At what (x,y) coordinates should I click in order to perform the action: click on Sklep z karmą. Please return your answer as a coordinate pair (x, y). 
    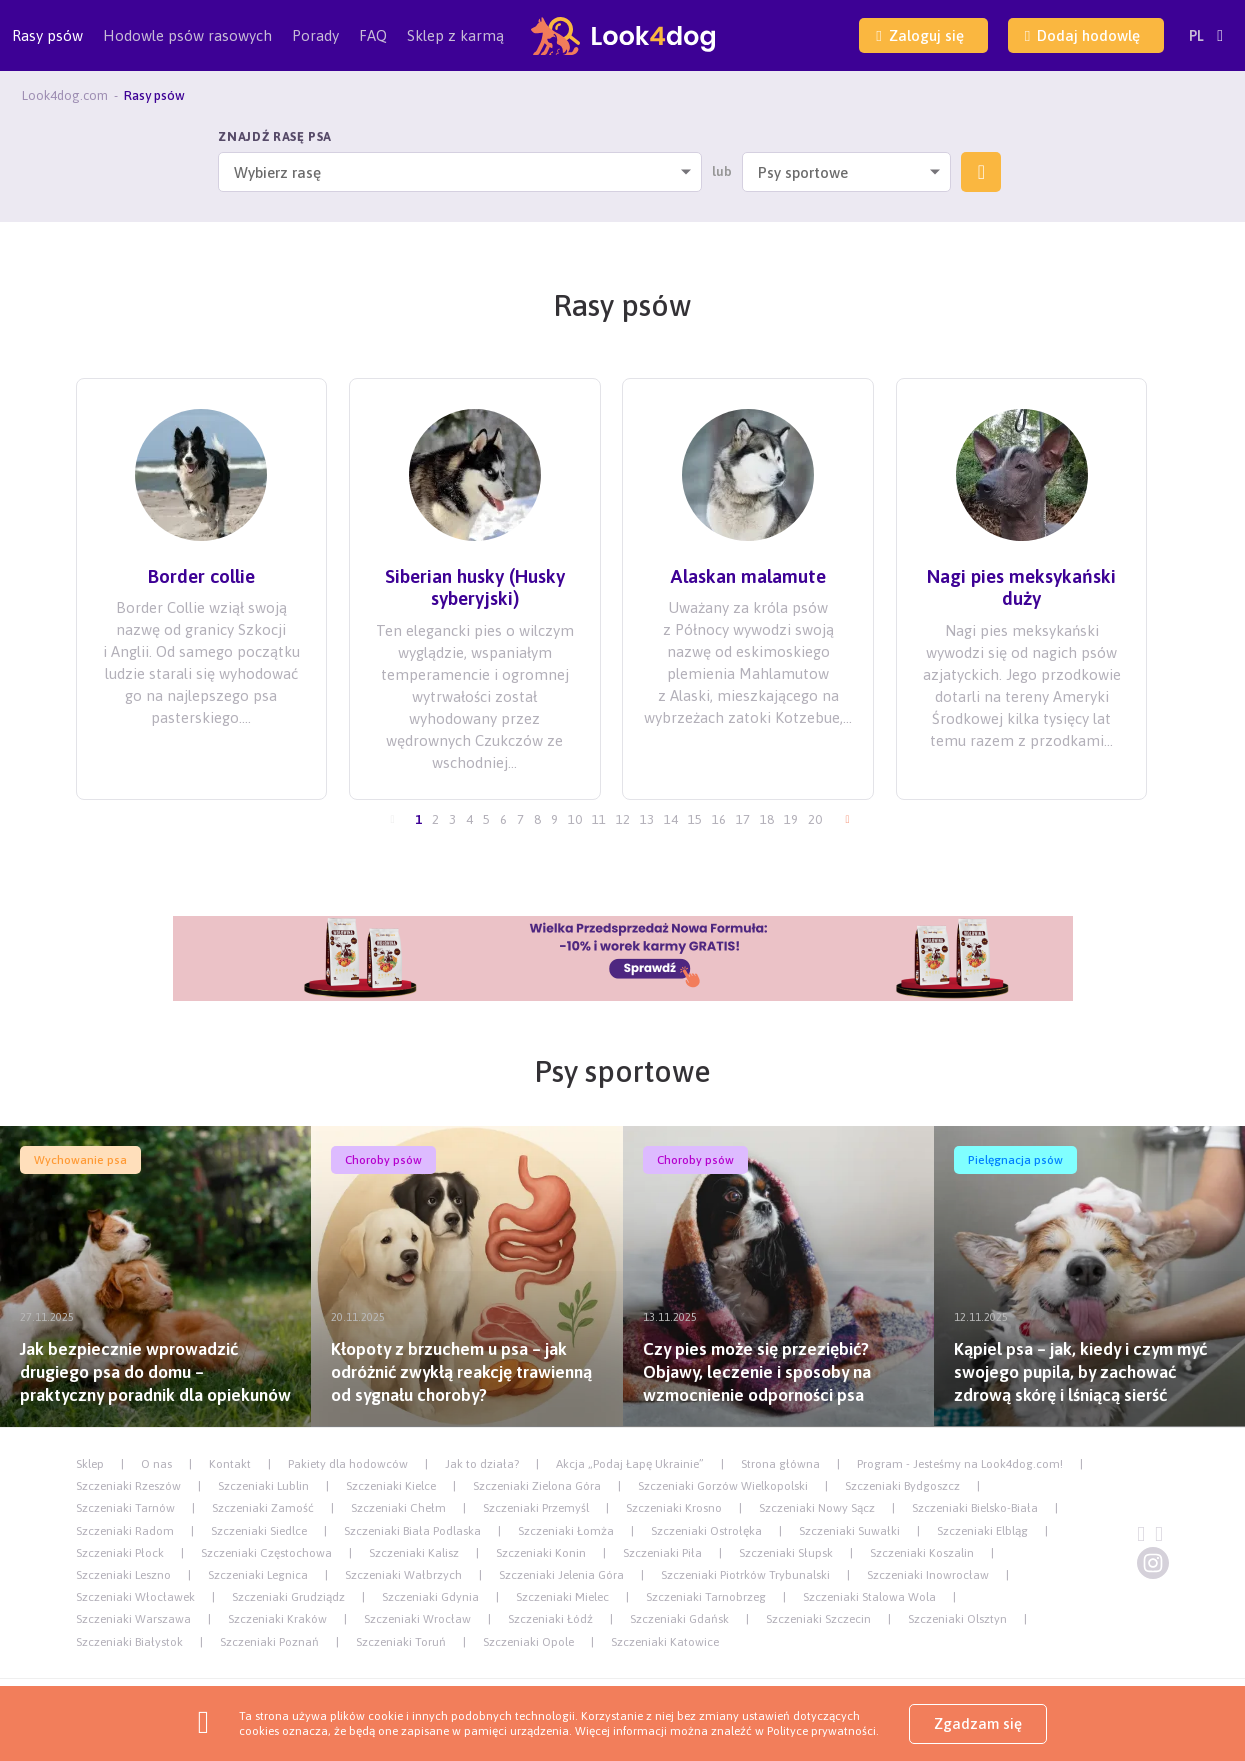
    Looking at the image, I should click on (455, 35).